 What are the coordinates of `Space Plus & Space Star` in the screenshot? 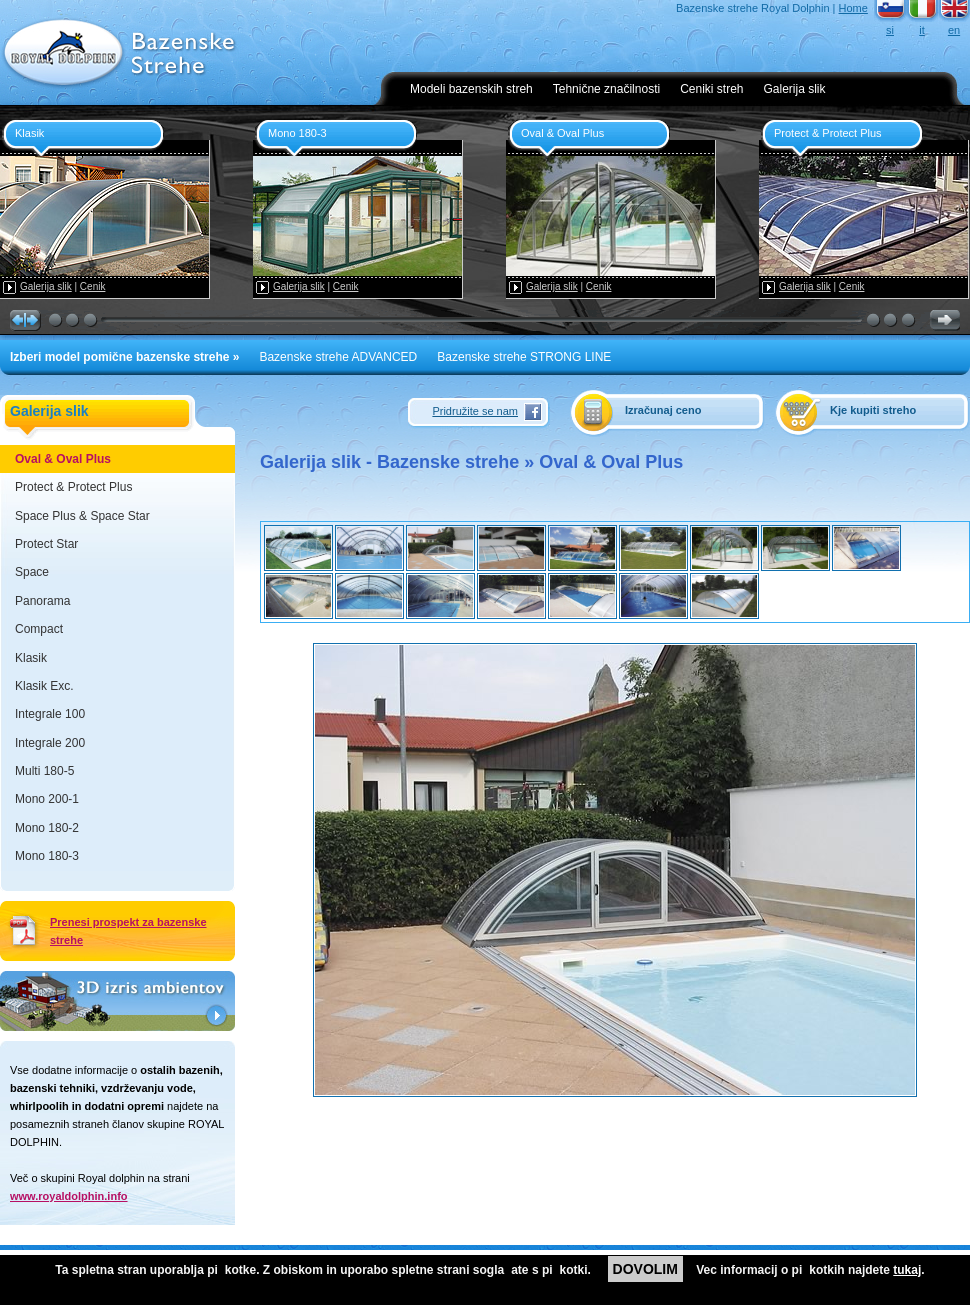 It's located at (82, 516).